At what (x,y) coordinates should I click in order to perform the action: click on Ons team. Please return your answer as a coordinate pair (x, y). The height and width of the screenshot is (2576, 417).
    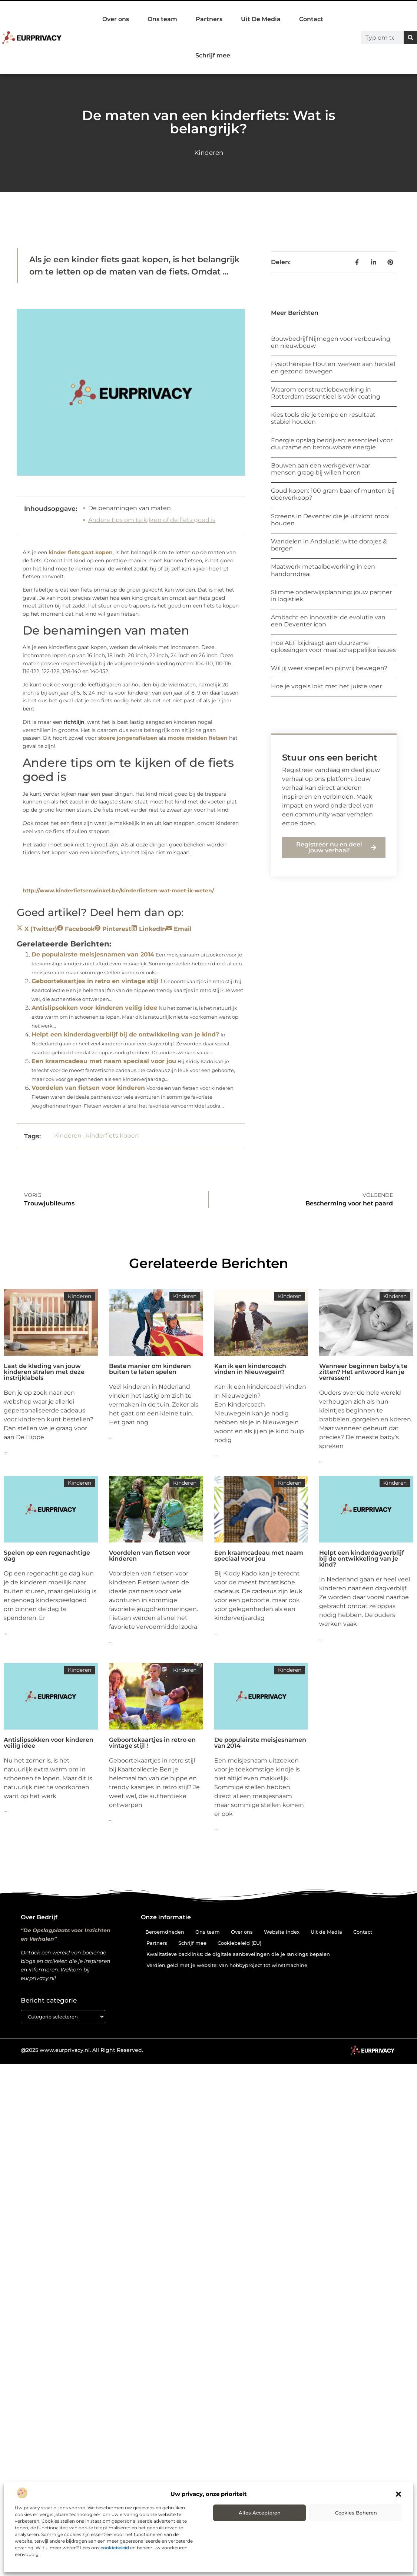
    Looking at the image, I should click on (162, 19).